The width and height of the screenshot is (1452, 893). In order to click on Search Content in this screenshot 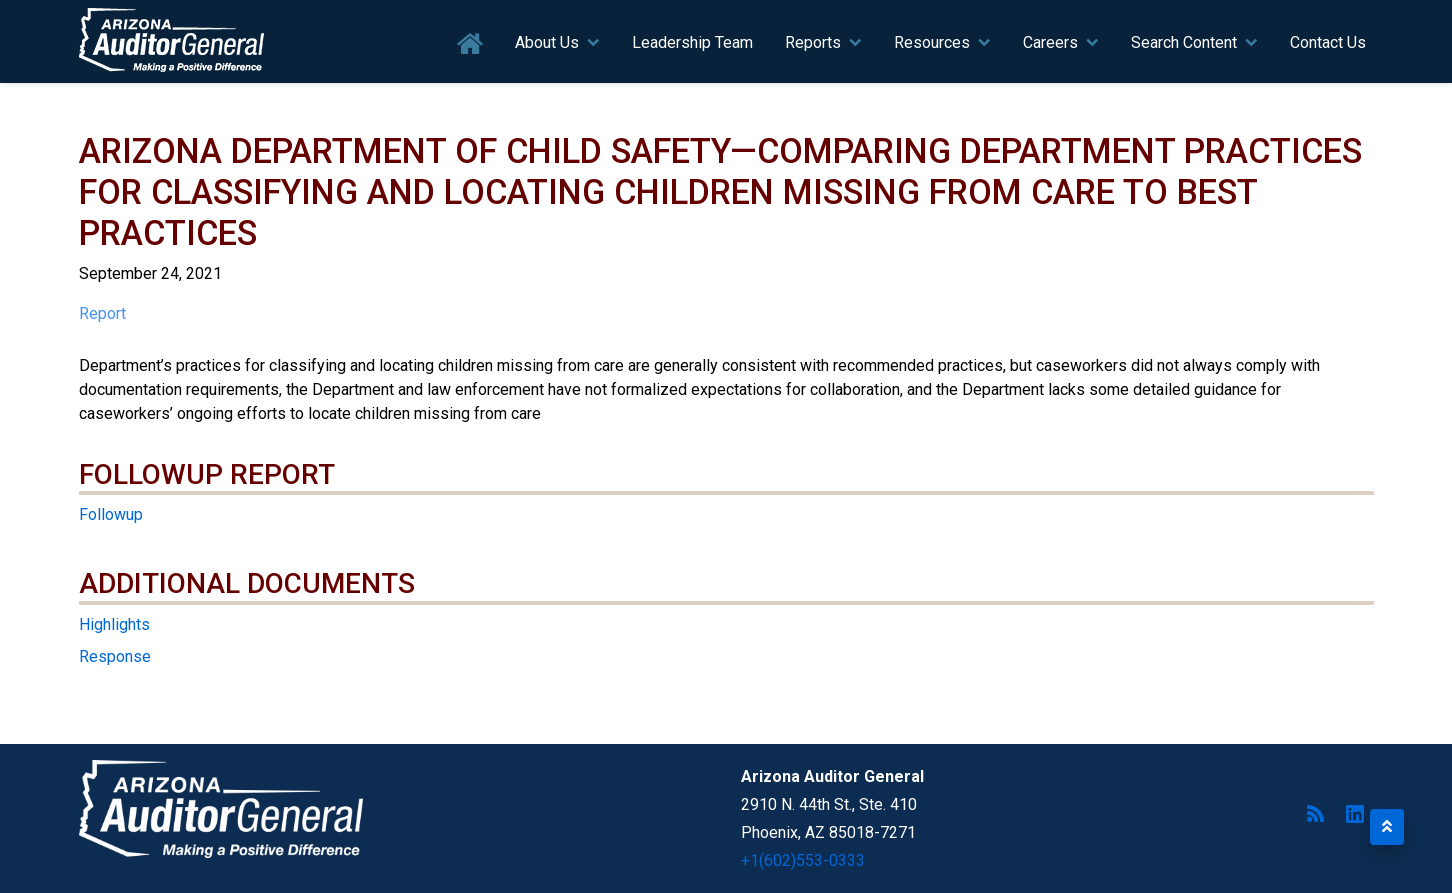, I will do `click(1184, 42)`.